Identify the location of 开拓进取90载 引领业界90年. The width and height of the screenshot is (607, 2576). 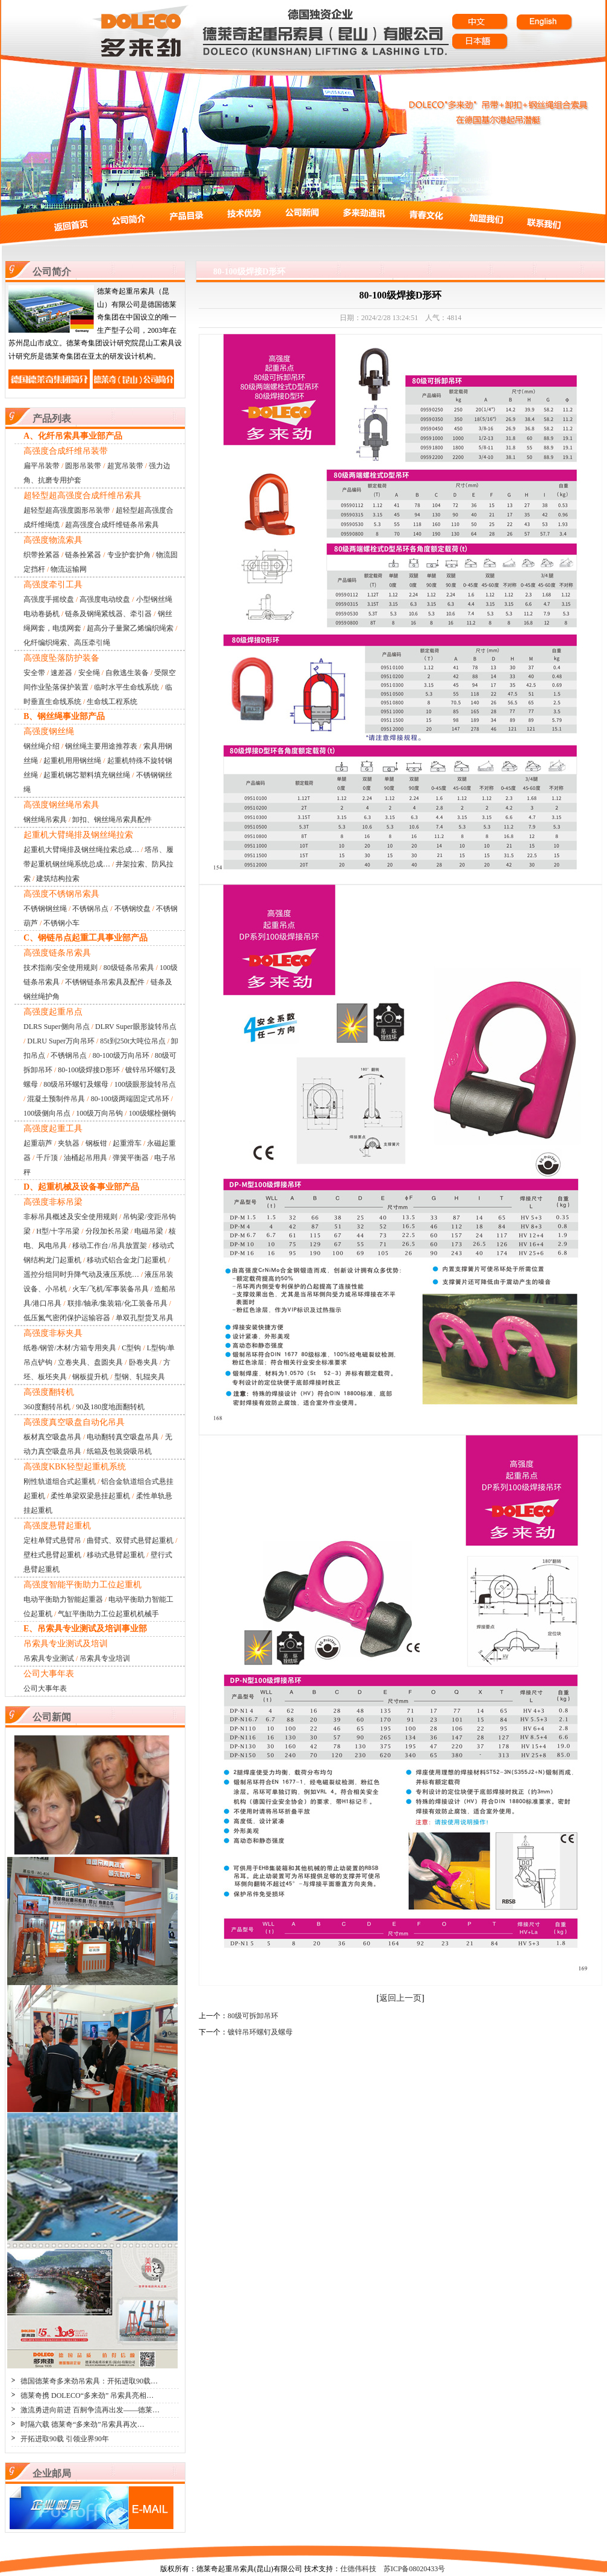
(64, 2439).